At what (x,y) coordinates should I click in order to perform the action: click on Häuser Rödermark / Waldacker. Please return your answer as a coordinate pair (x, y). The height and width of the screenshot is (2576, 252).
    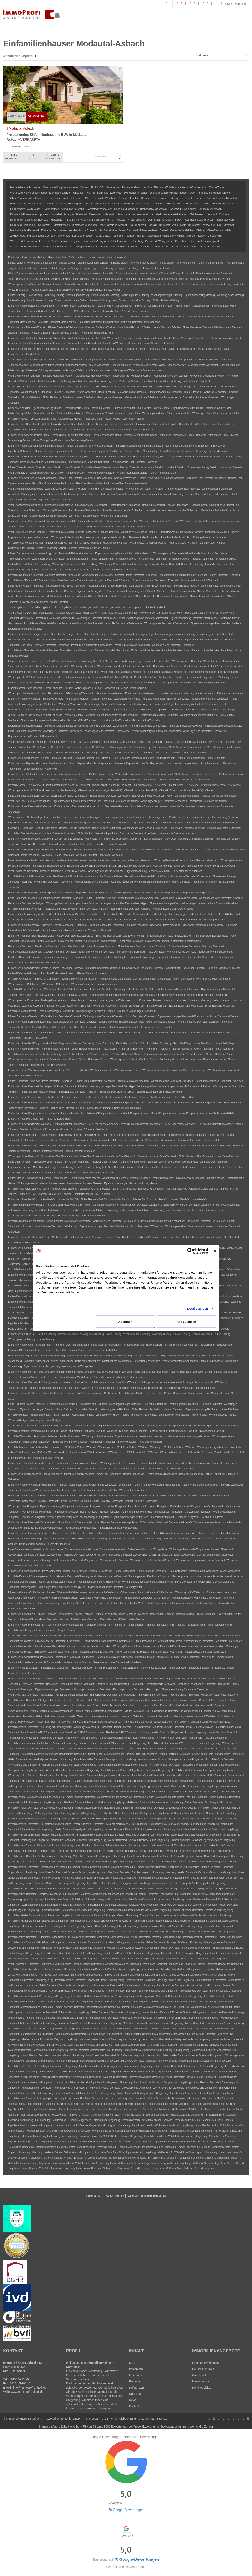
    Looking at the image, I should click on (106, 854).